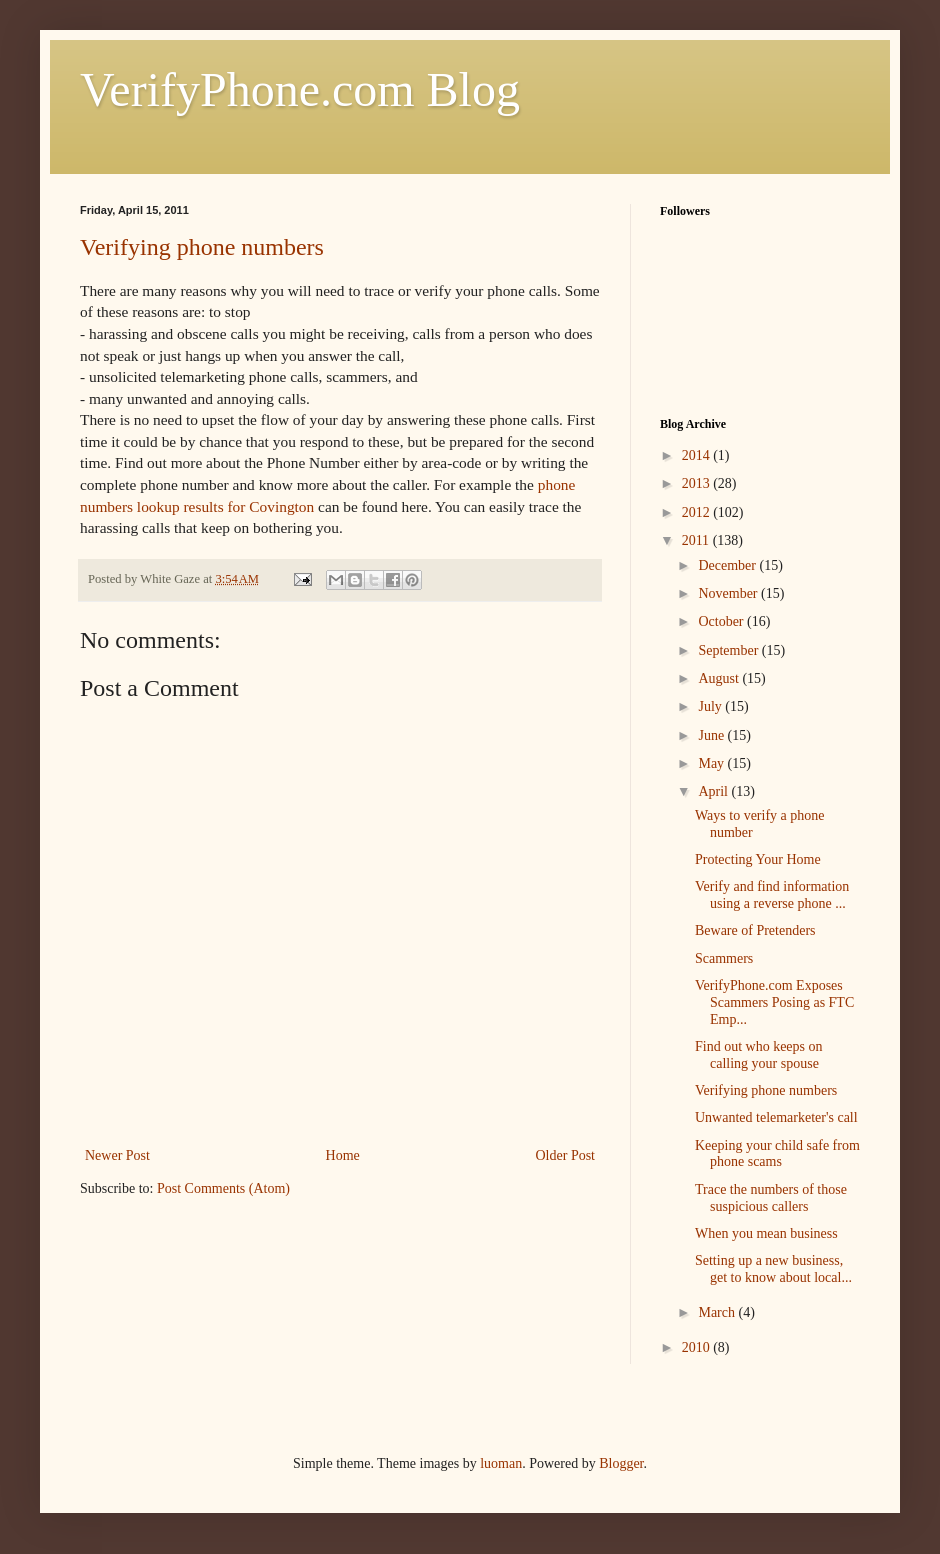  I want to click on Home, so click(343, 1155).